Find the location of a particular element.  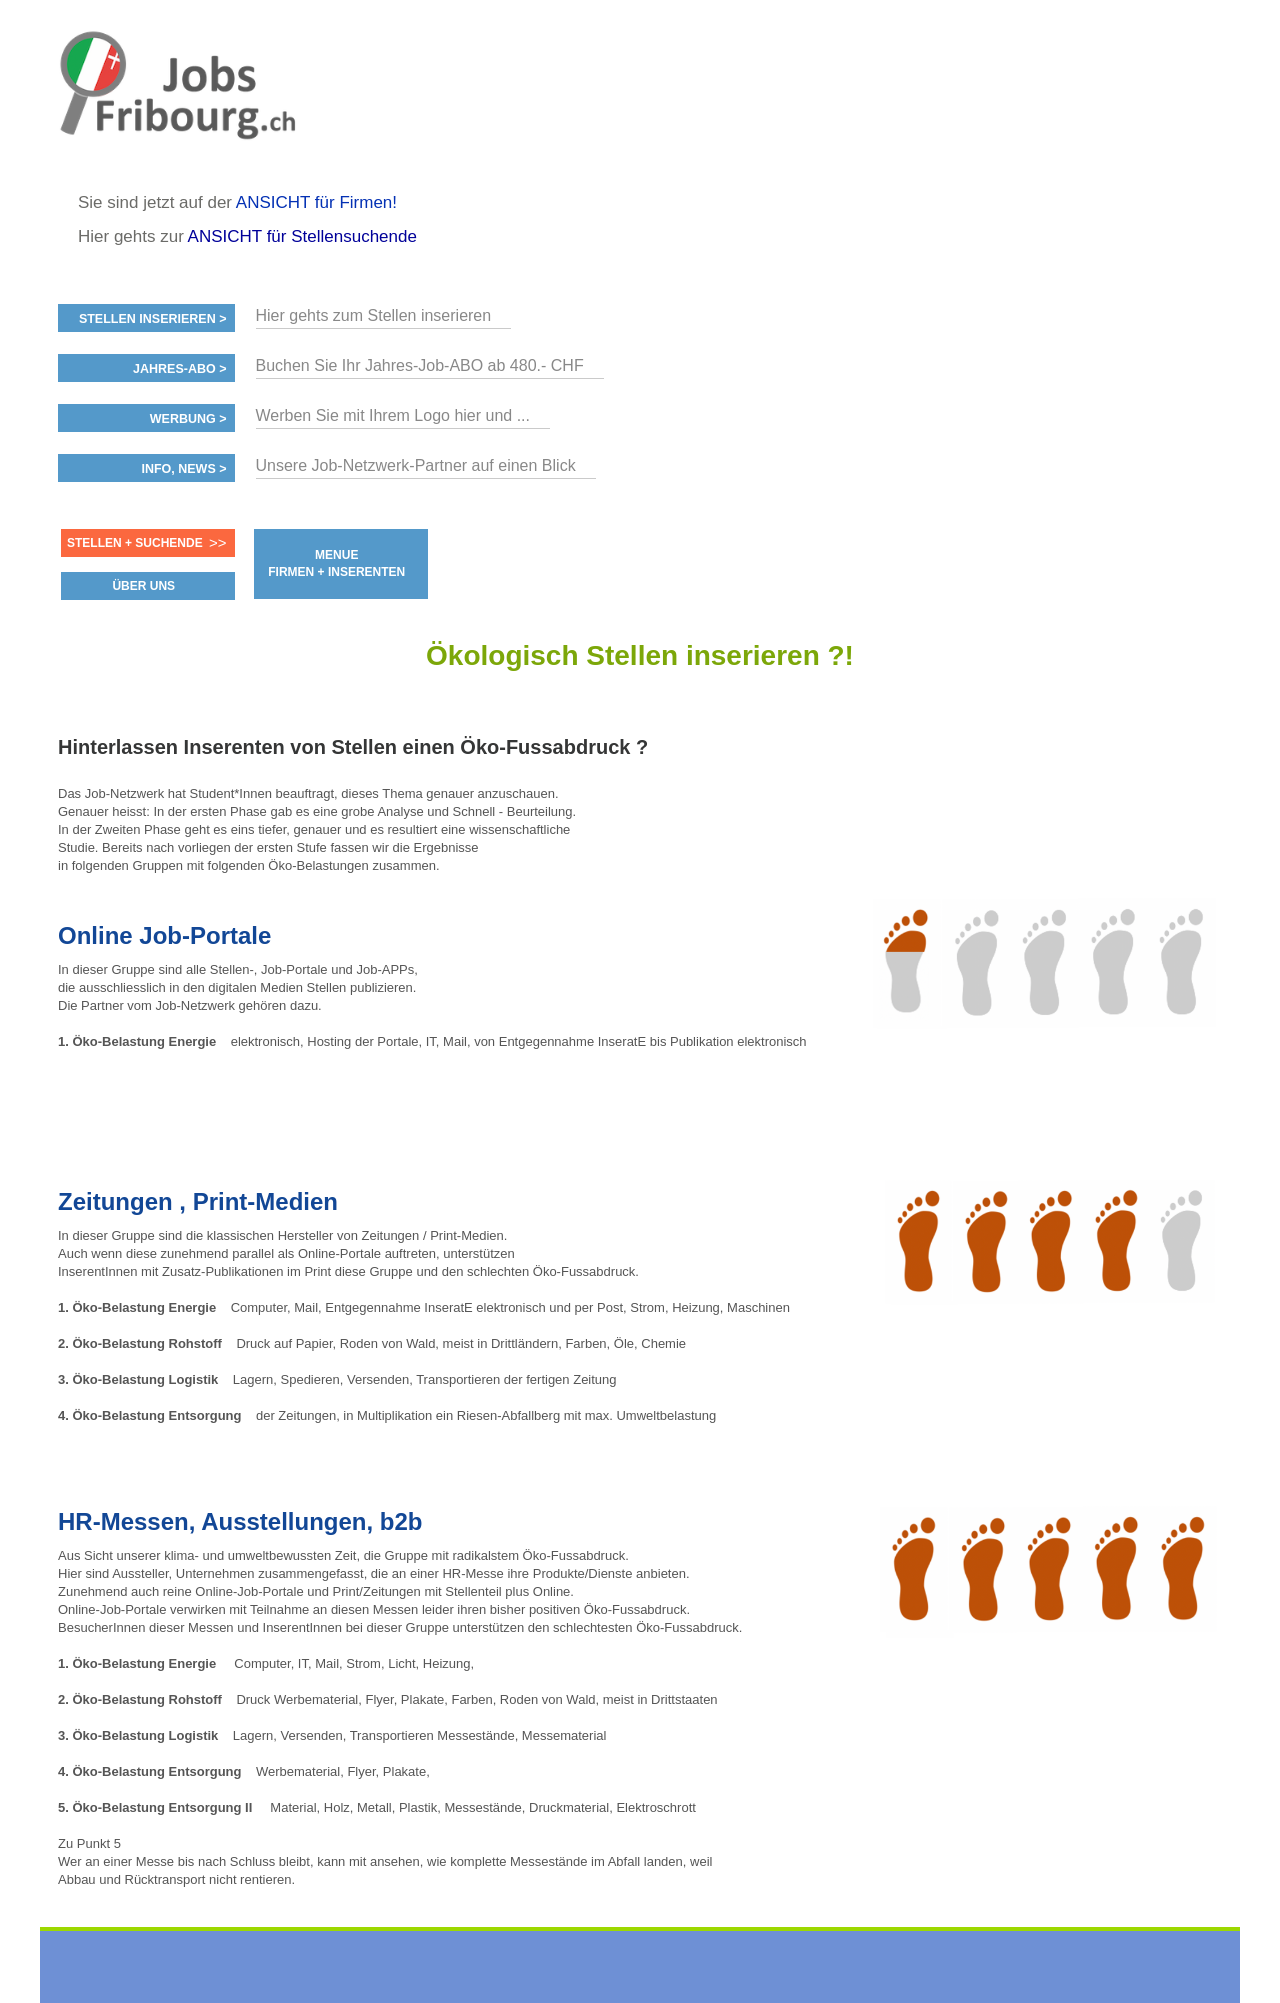

Unsere Job-Netzwerk-Partner auf einen Blick is located at coordinates (416, 465).